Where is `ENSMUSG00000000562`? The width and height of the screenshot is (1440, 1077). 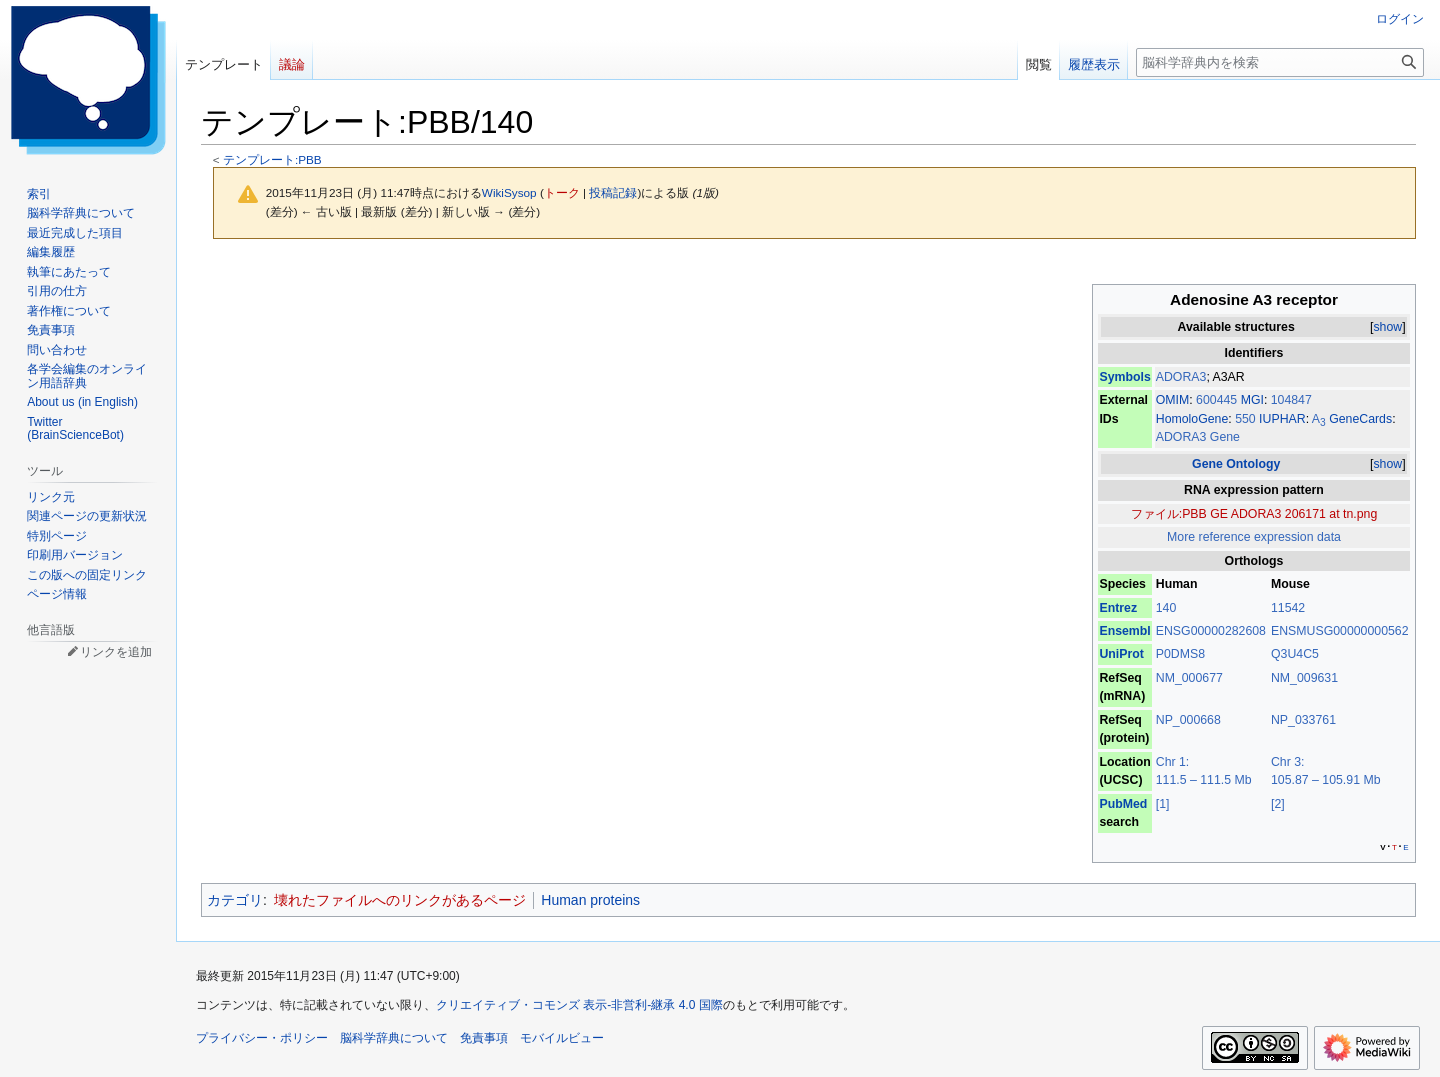
ENSMUSG00000000562 is located at coordinates (1340, 631).